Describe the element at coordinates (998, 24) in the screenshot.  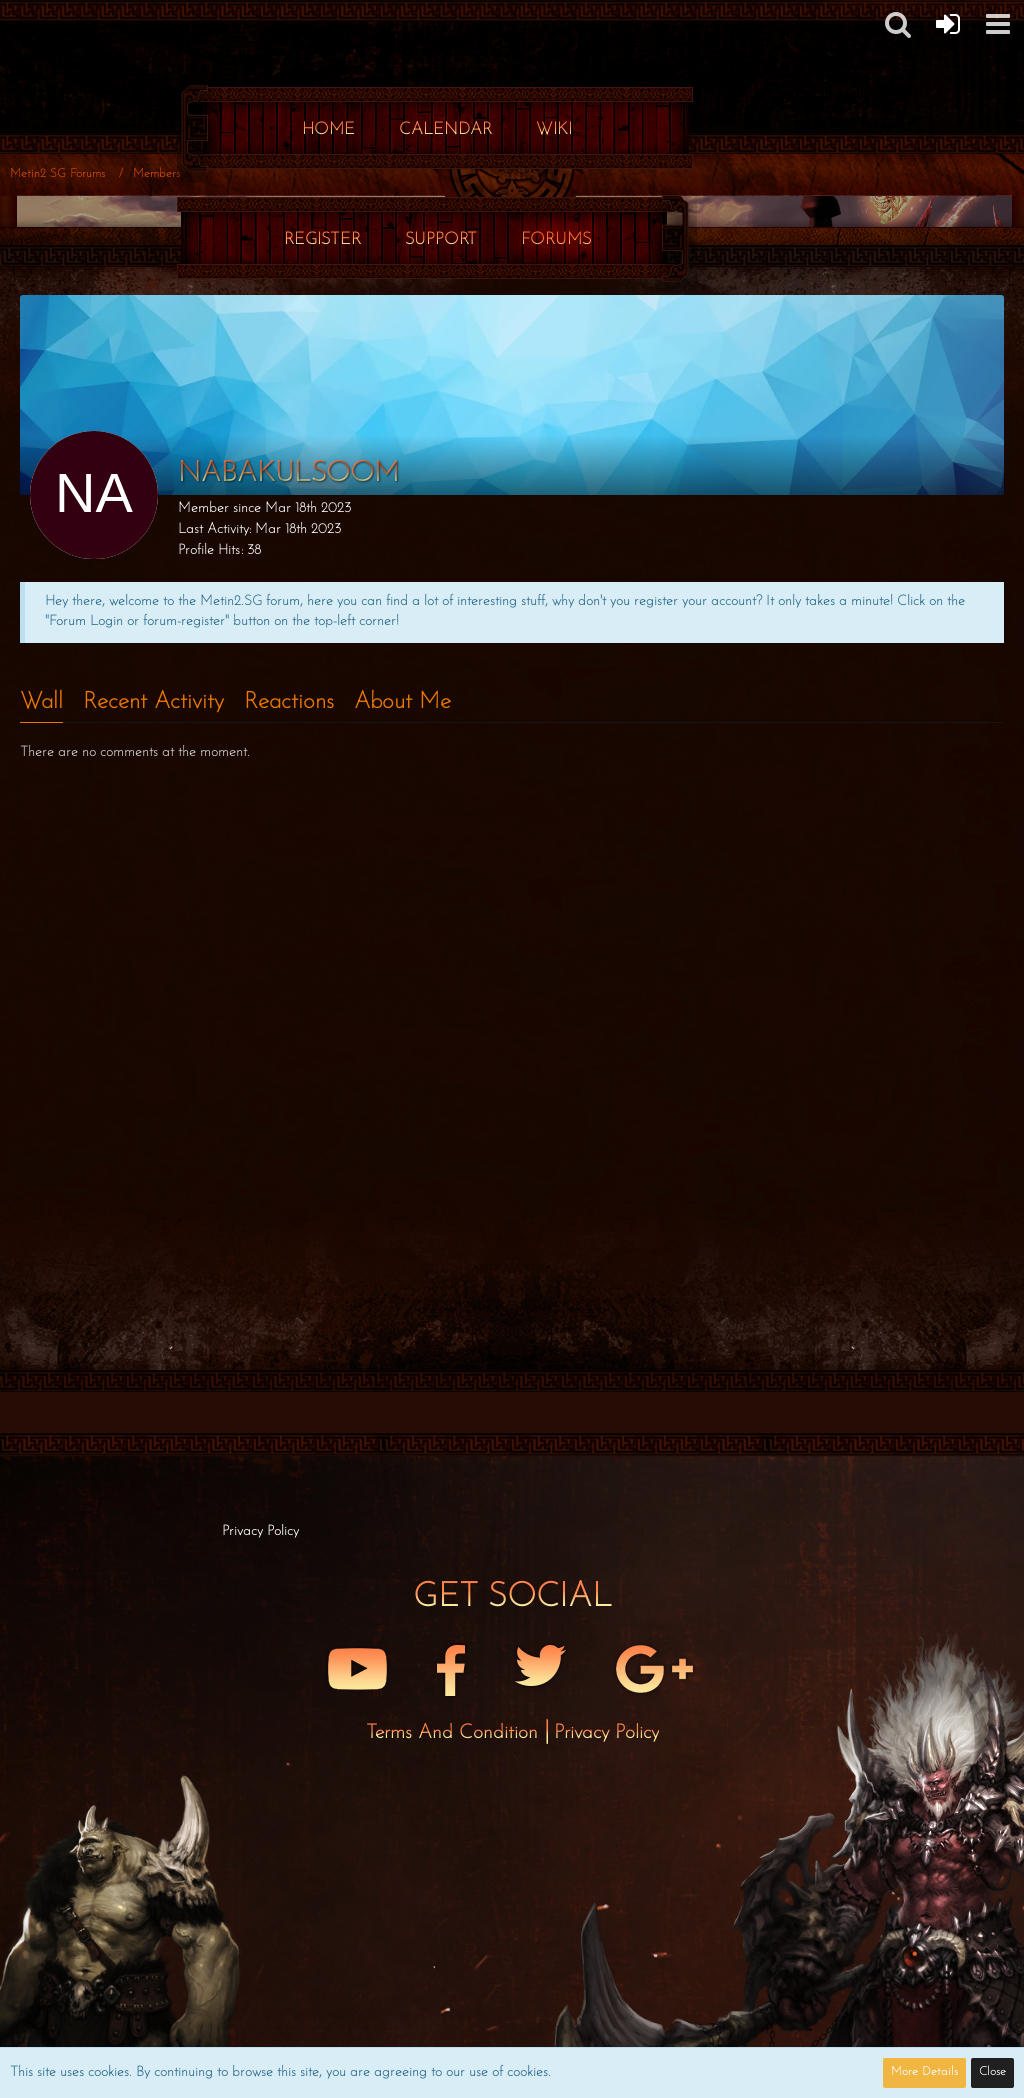
I see `[button]` at that location.